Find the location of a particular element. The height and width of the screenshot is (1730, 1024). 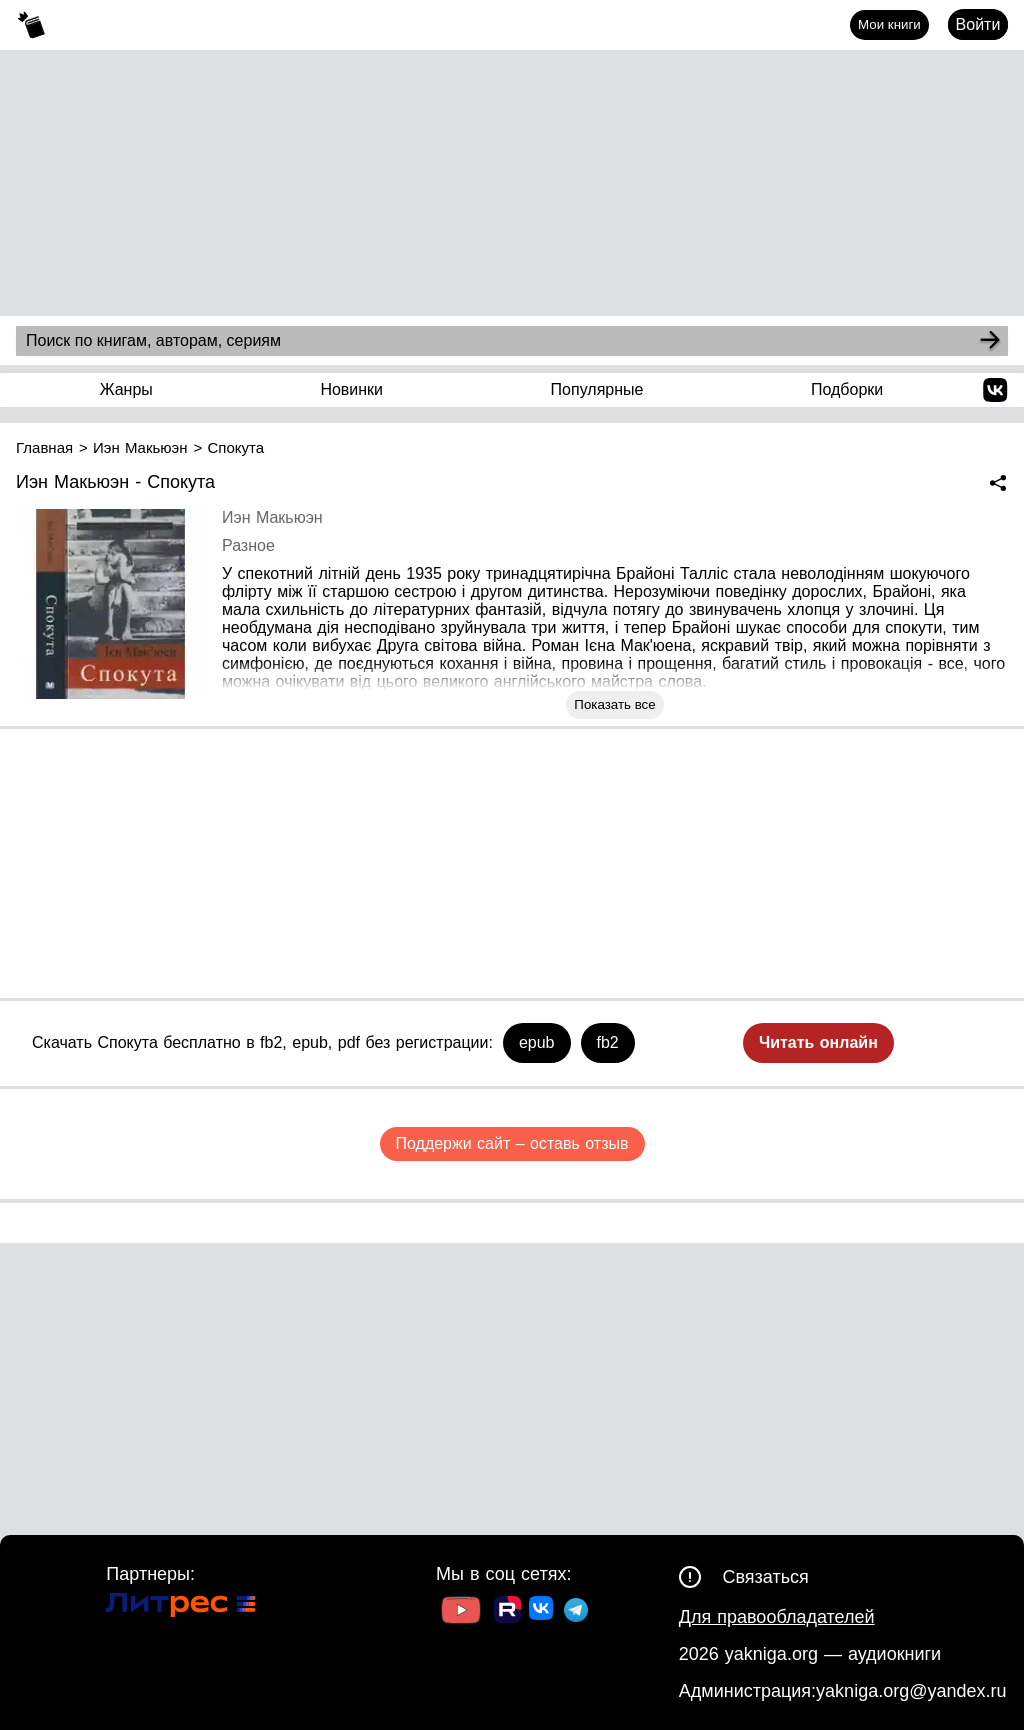

[Ссылка на ВК] is located at coordinates (542, 1612).